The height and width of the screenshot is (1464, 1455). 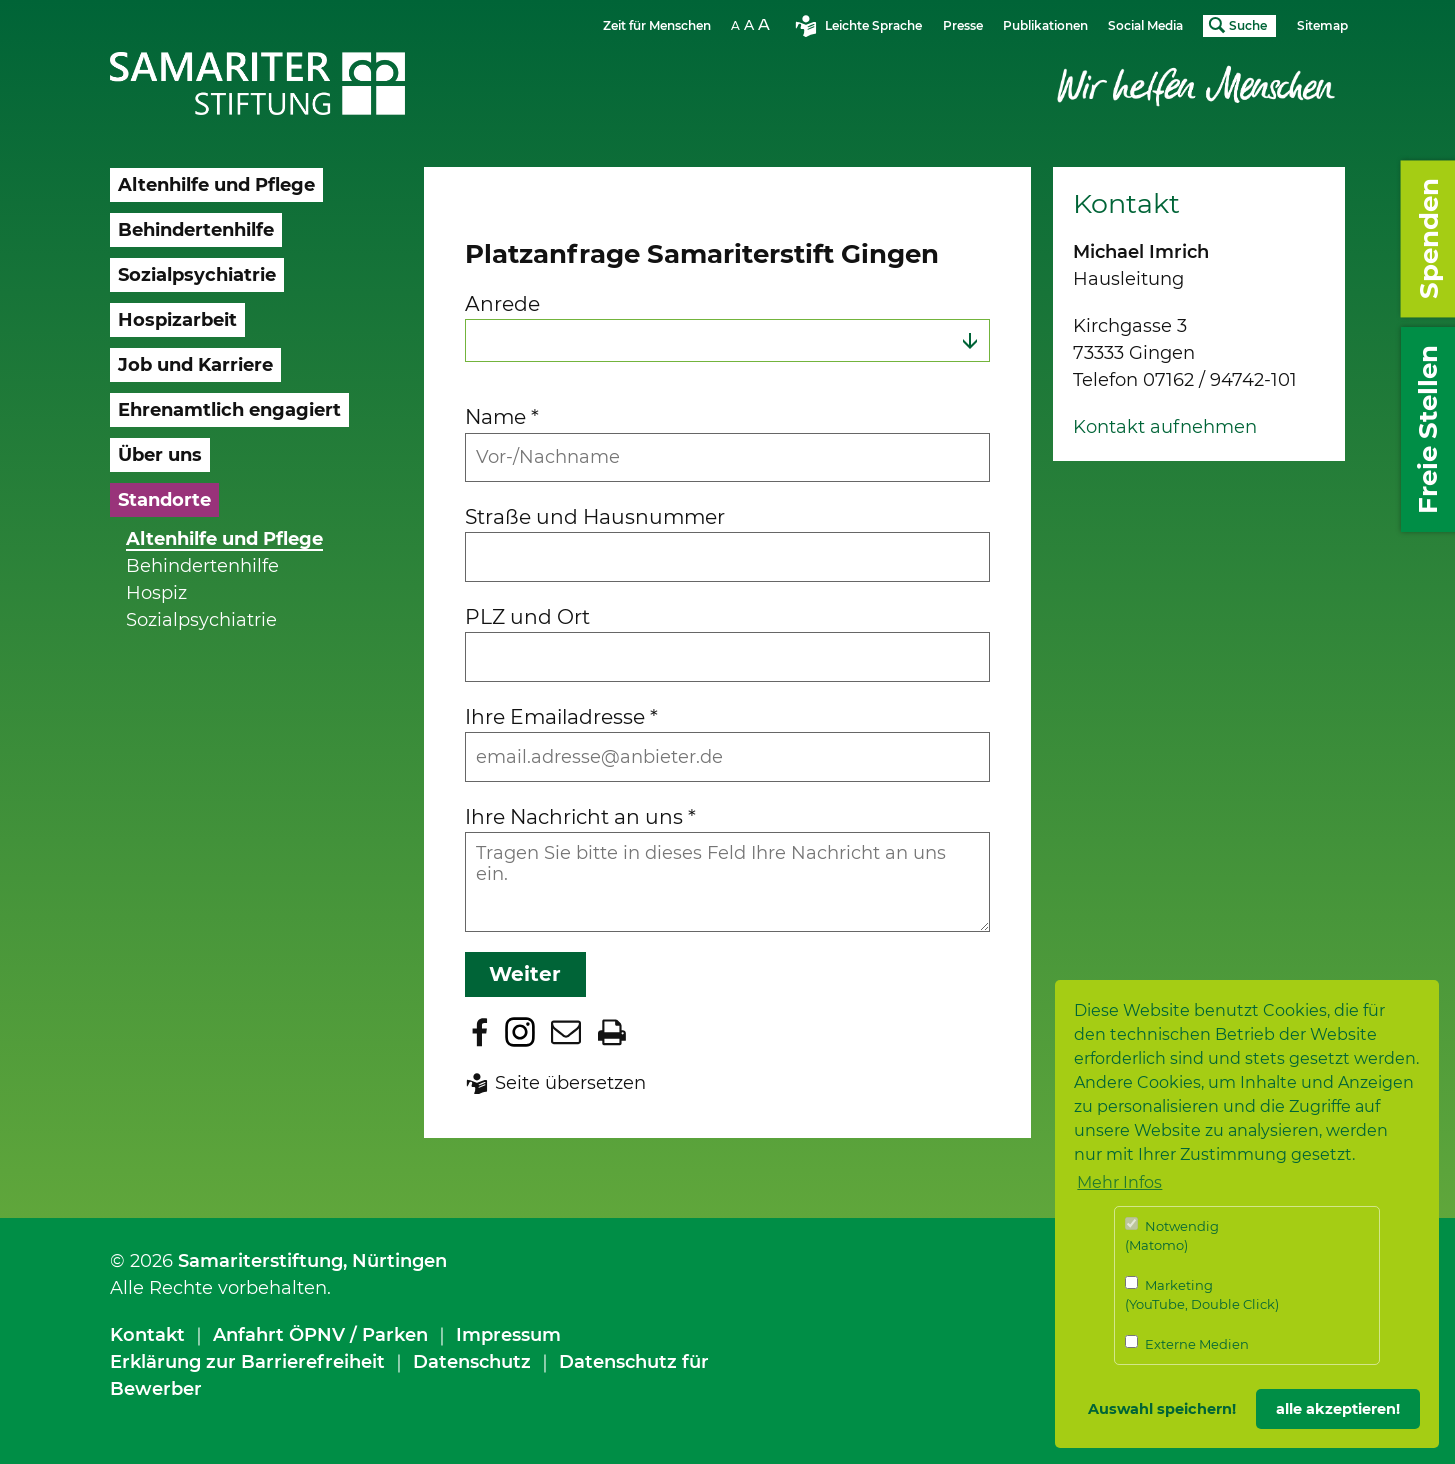 What do you see at coordinates (1119, 1182) in the screenshot?
I see `Mehr Infos [button]` at bounding box center [1119, 1182].